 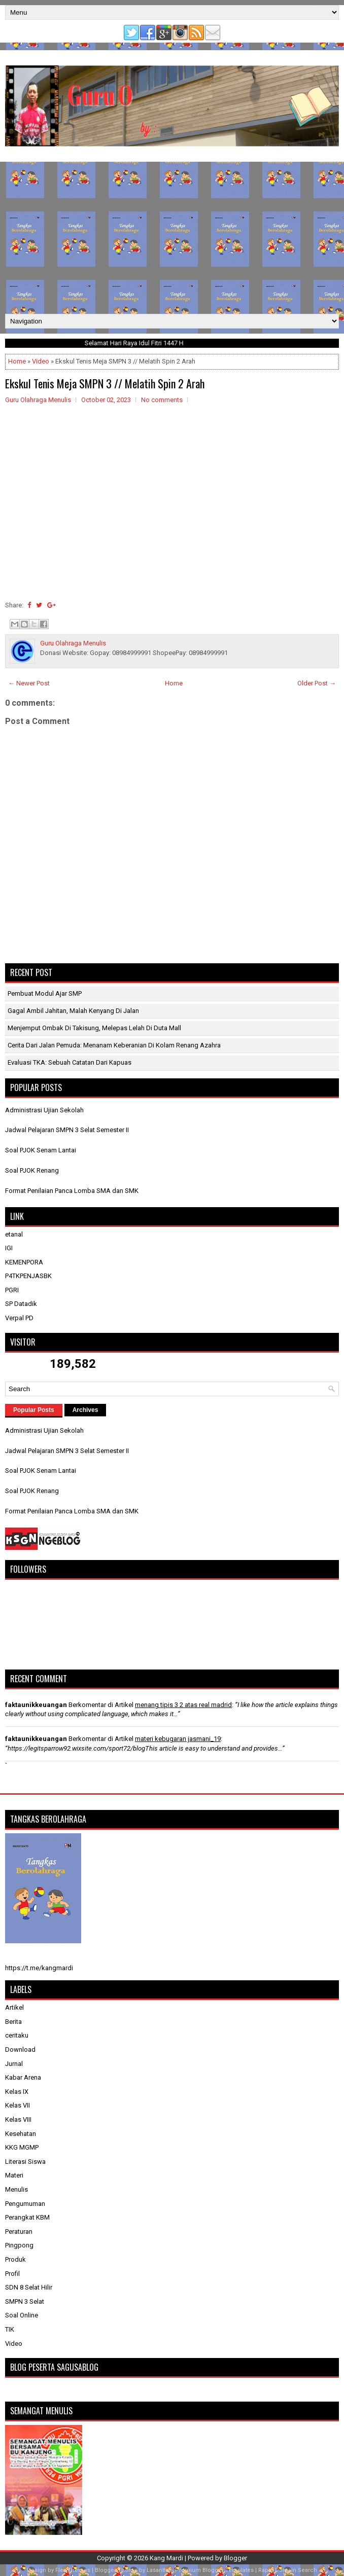 I want to click on Pingpong, so click(x=19, y=2245).